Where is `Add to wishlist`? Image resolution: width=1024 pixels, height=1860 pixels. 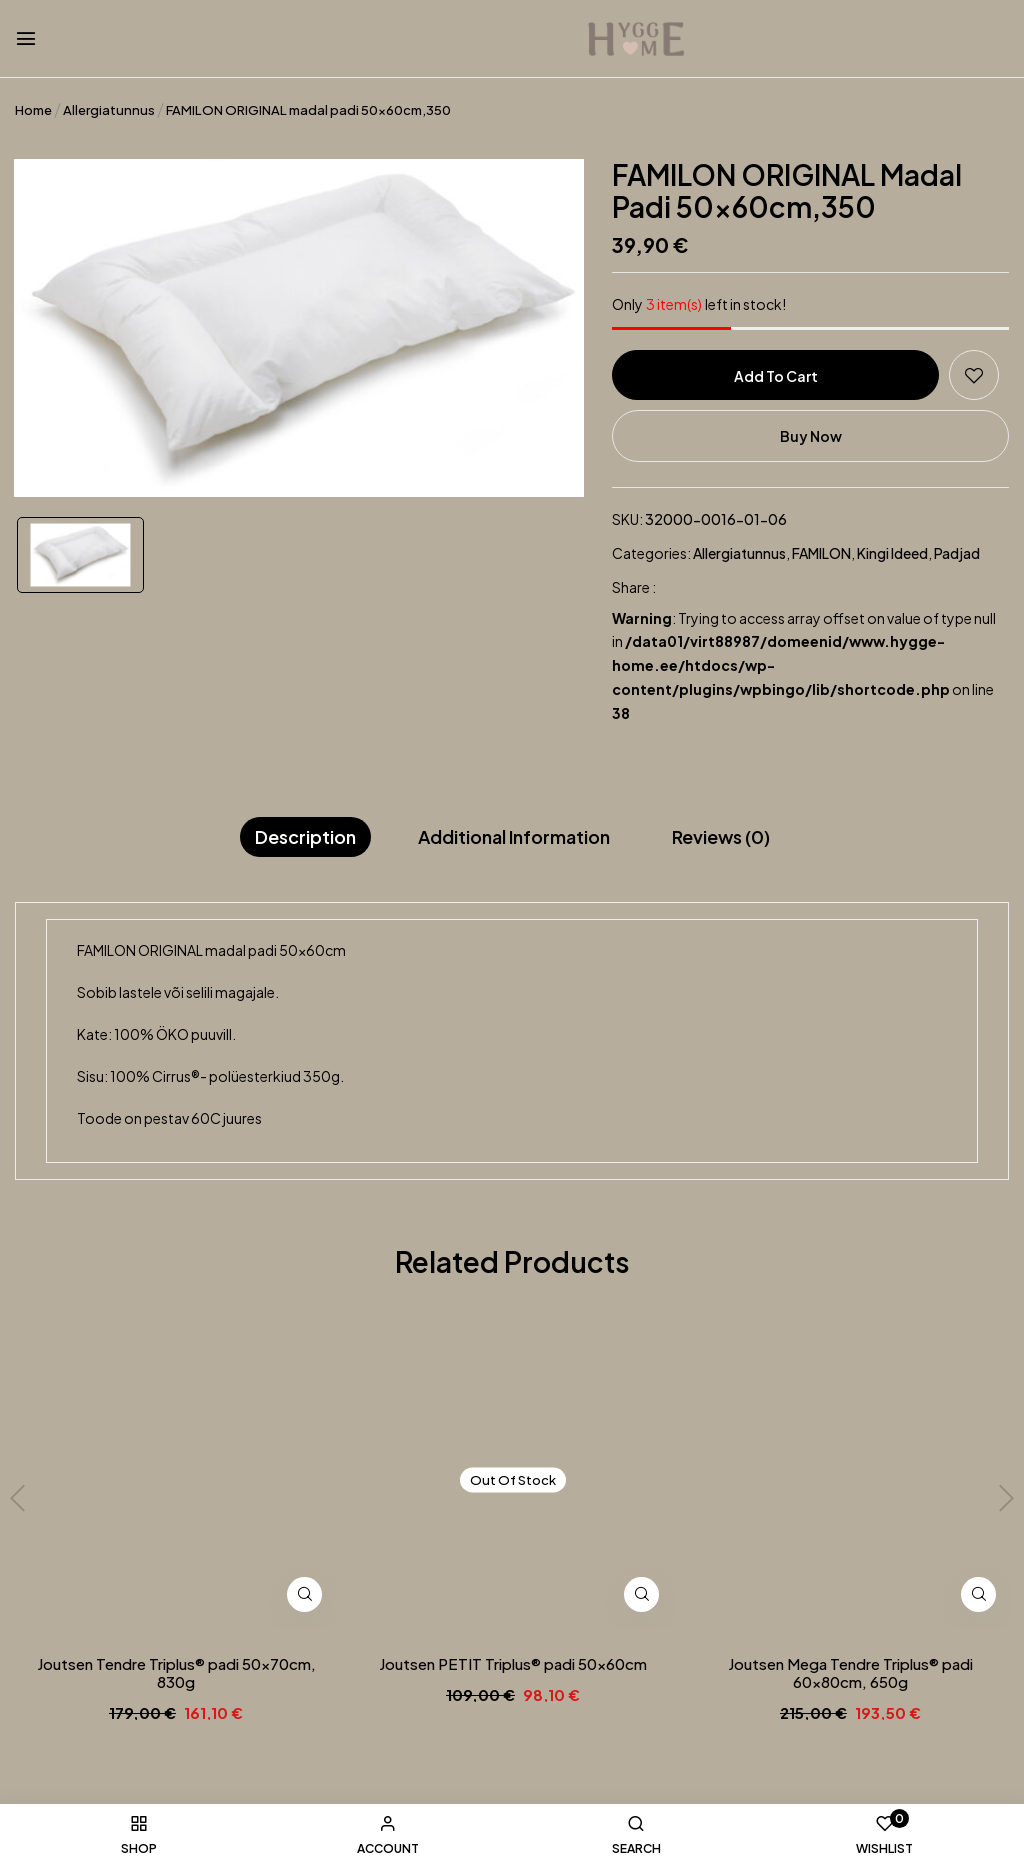 Add to wishlist is located at coordinates (974, 375).